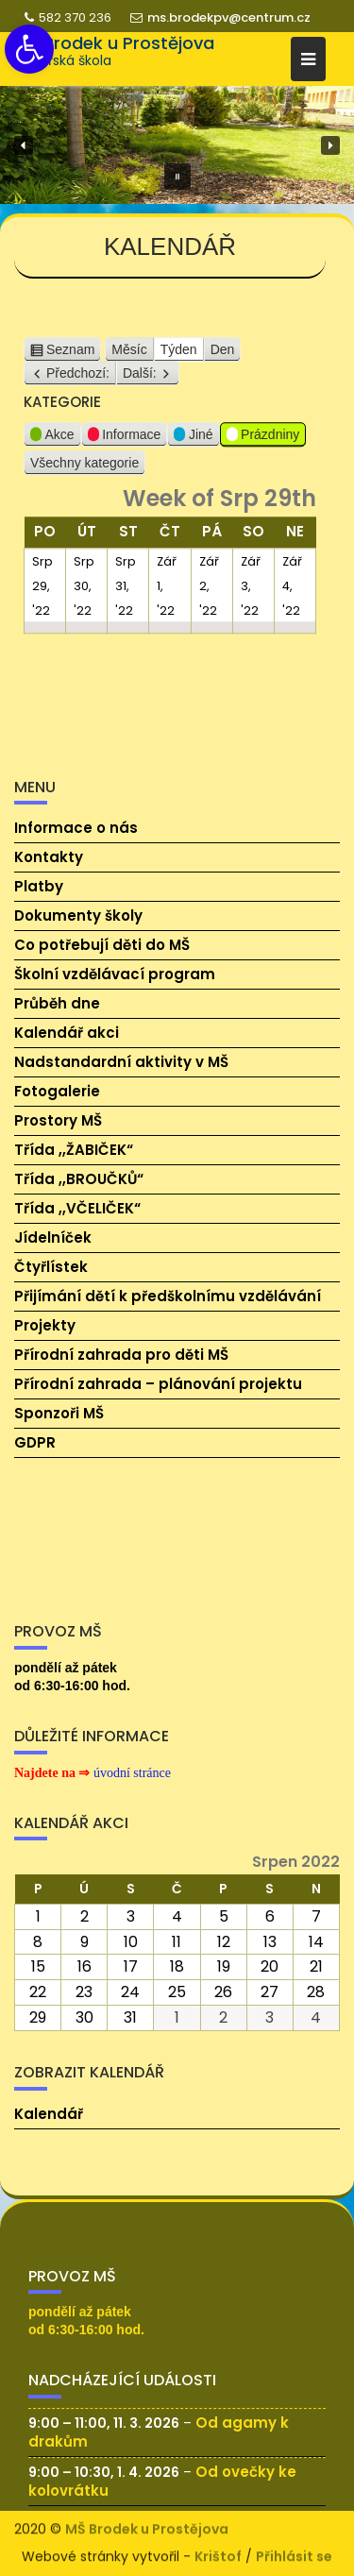 This screenshot has height=2576, width=354. What do you see at coordinates (128, 356) in the screenshot?
I see `Měsíc [link]` at bounding box center [128, 356].